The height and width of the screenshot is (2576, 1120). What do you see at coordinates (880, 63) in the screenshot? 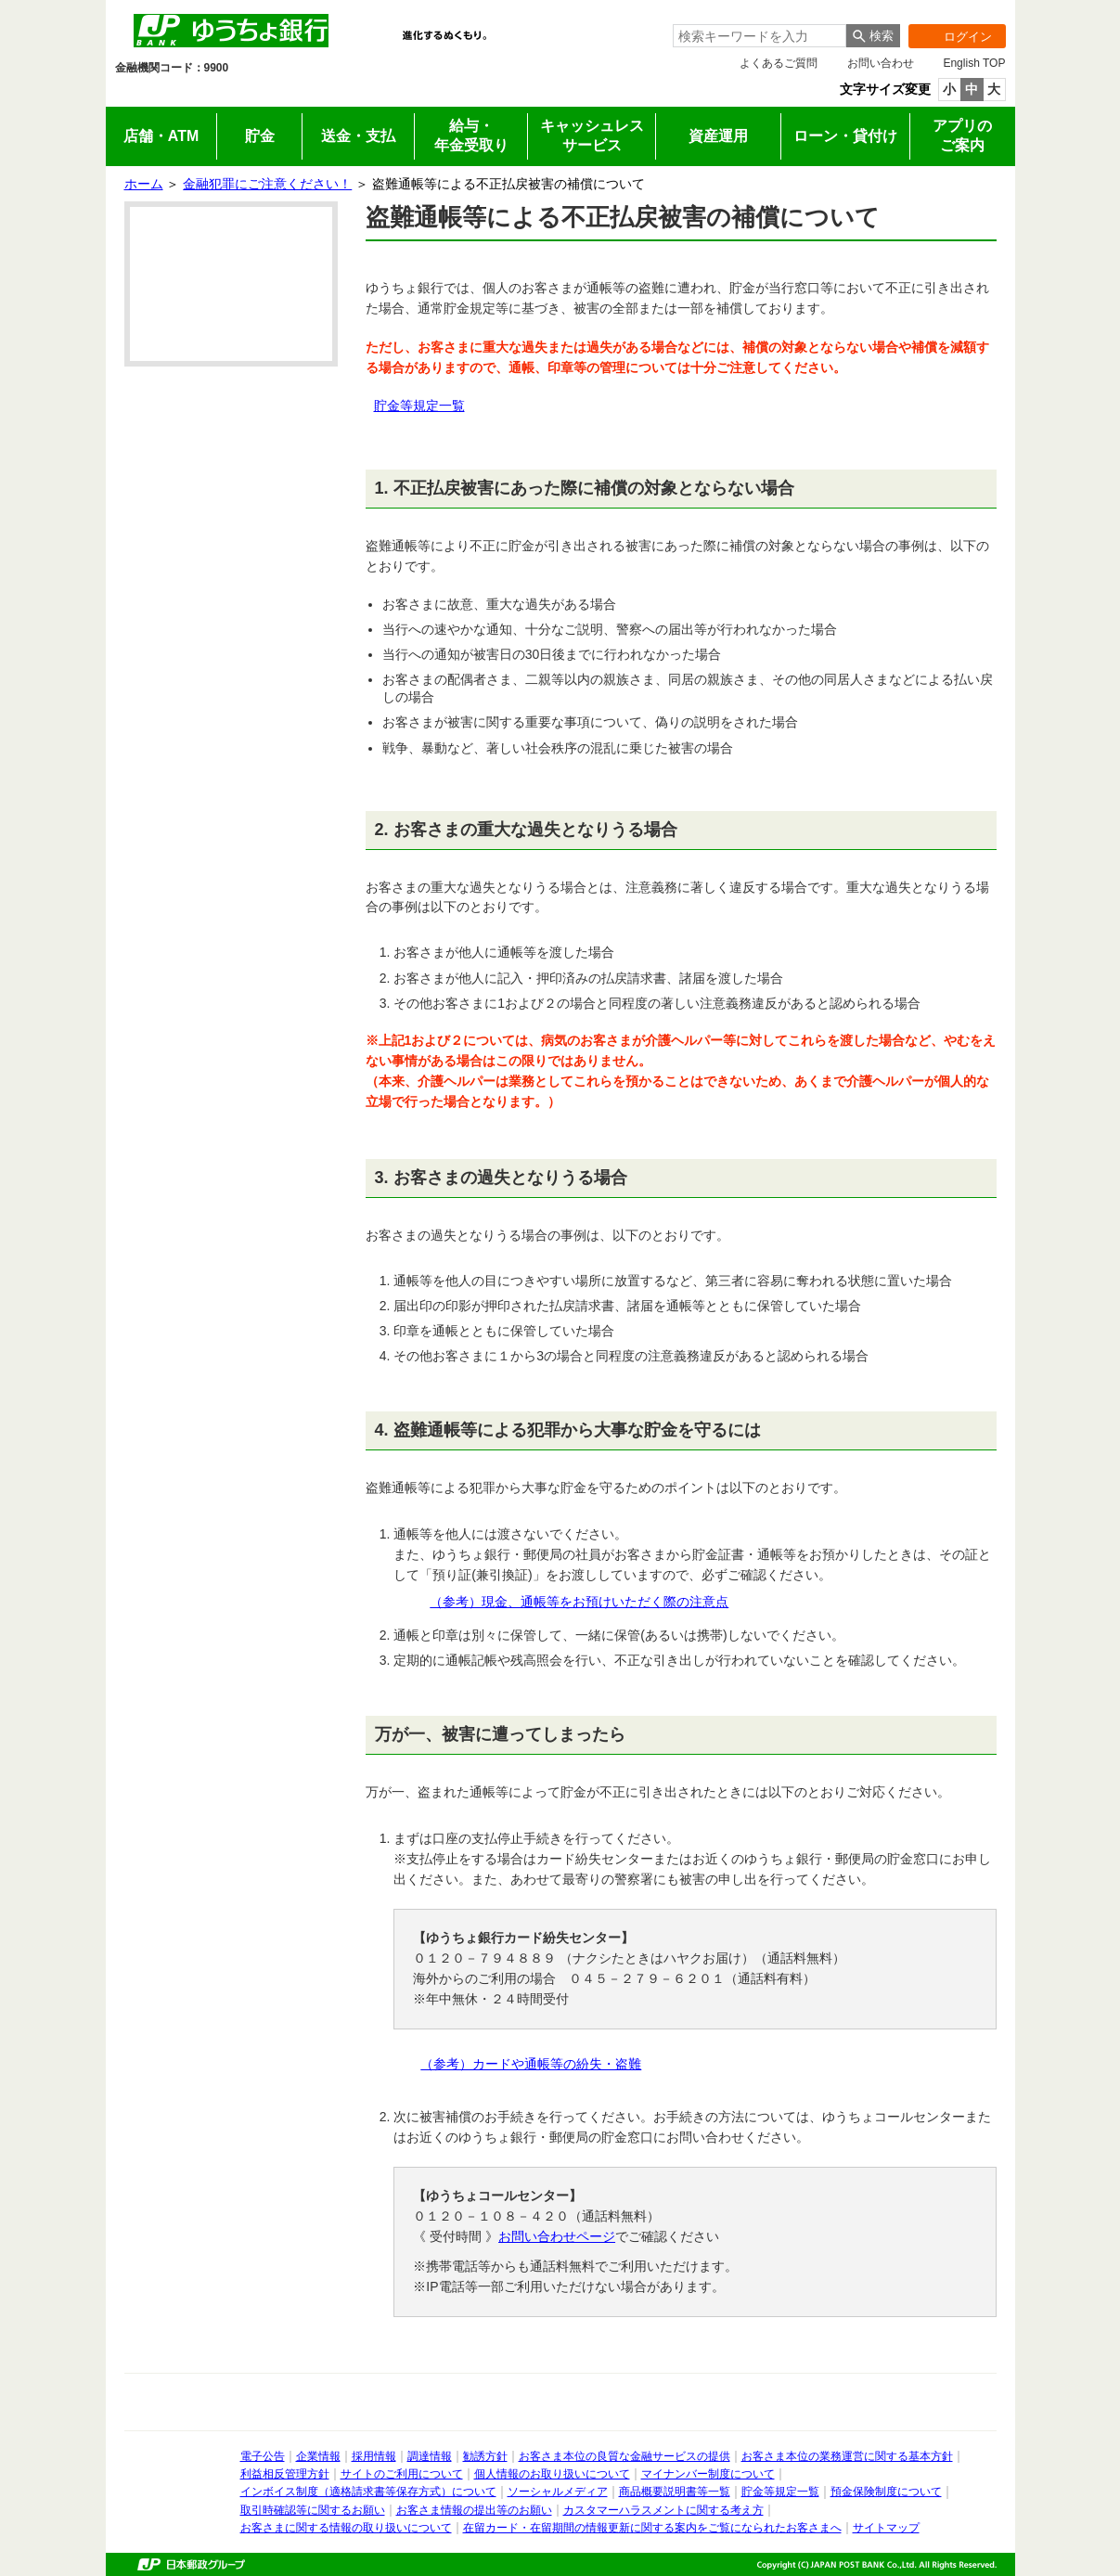
I see `お問い合わせ` at bounding box center [880, 63].